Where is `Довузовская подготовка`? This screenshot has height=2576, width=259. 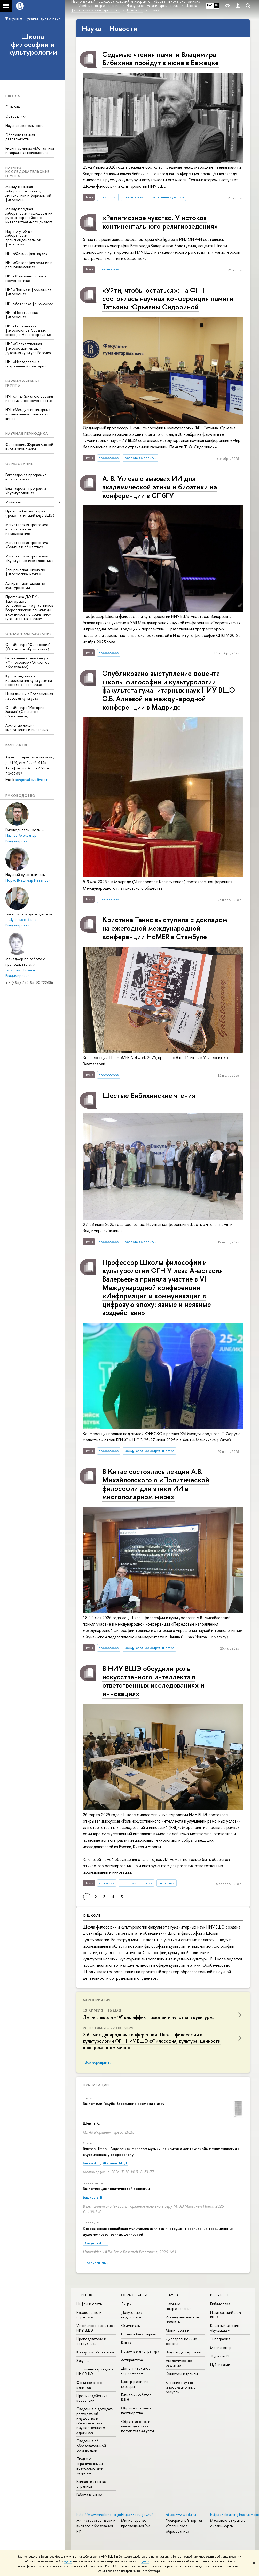 Довузовская подготовка is located at coordinates (132, 2314).